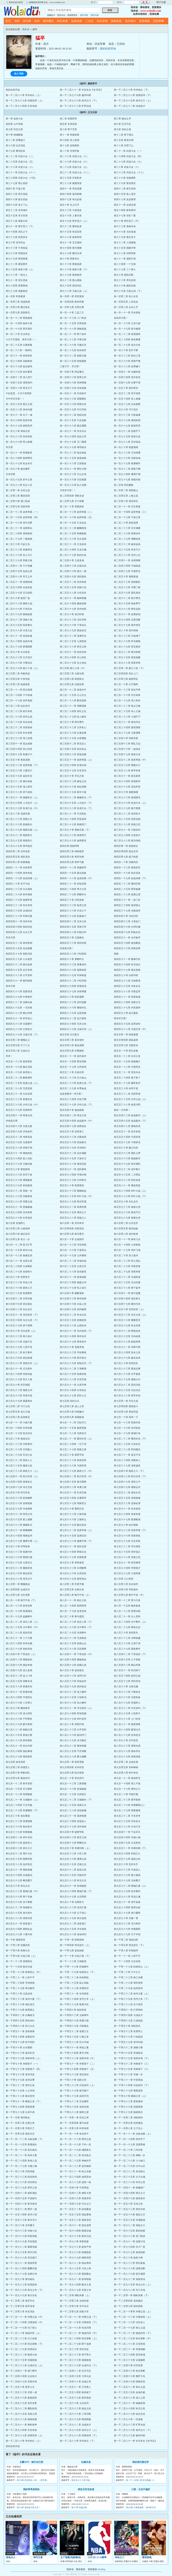  What do you see at coordinates (19, 425) in the screenshot?
I see `第一百六十七章 锁死胜局` at bounding box center [19, 425].